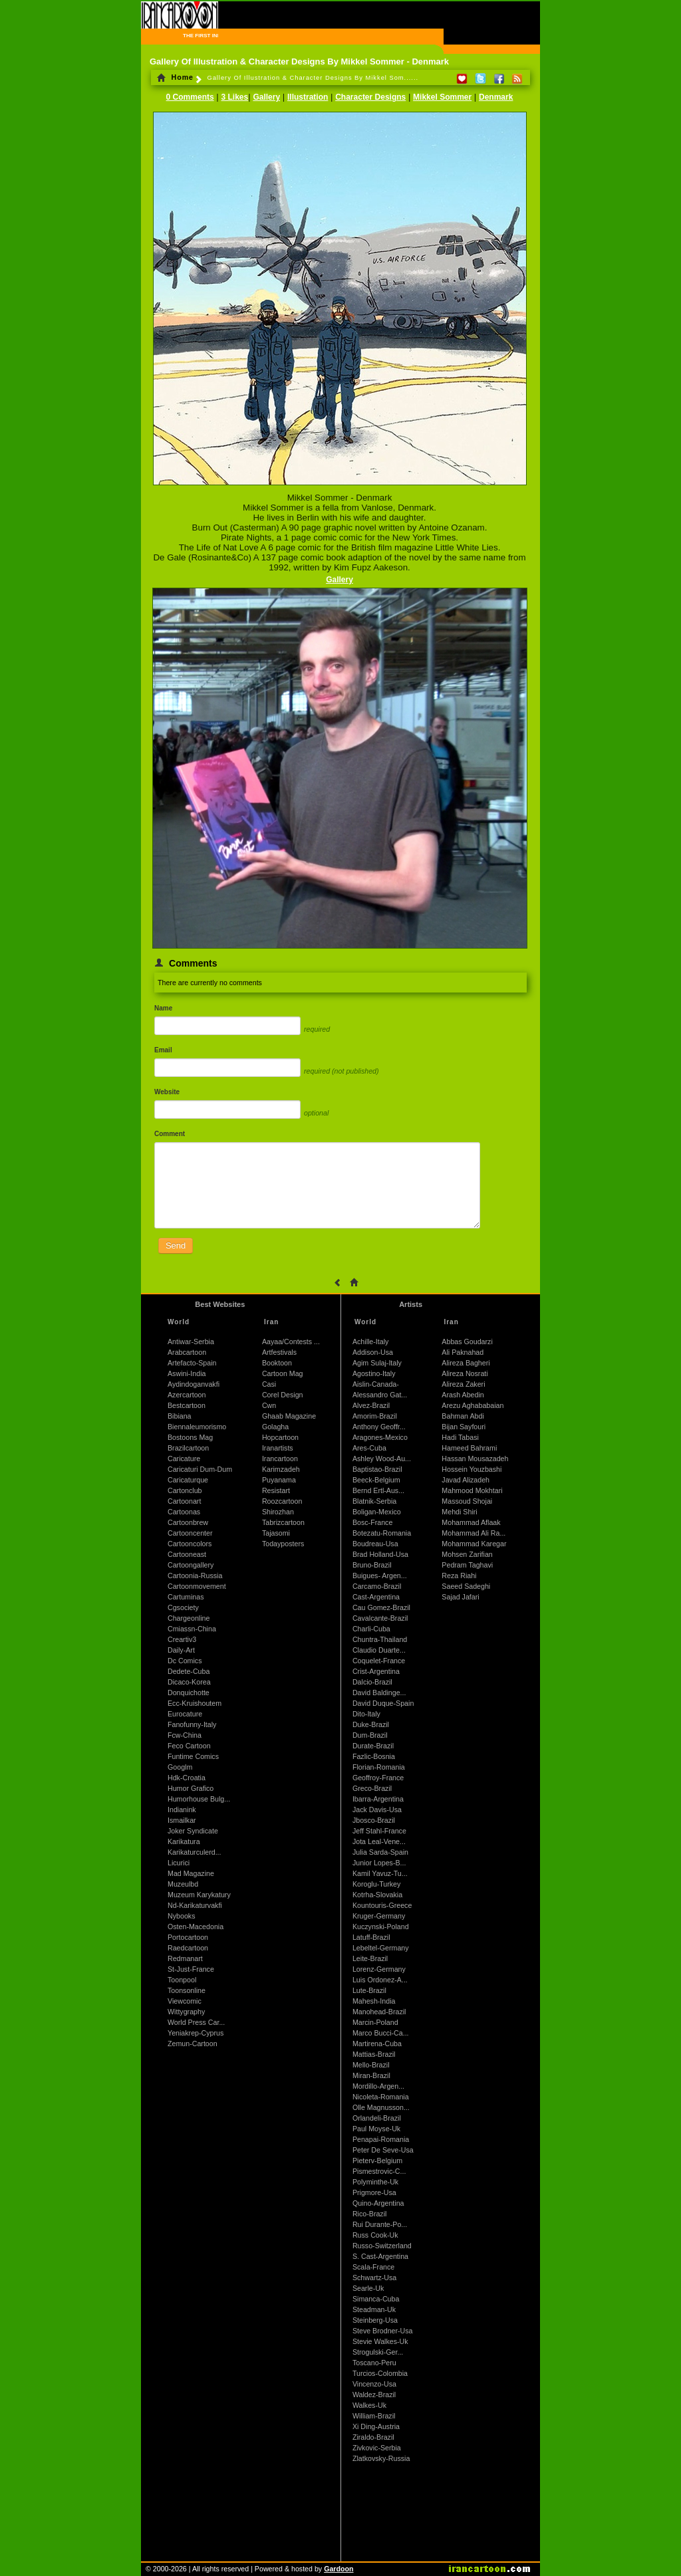 The width and height of the screenshot is (681, 2576). I want to click on Biennaleumorismo, so click(197, 1427).